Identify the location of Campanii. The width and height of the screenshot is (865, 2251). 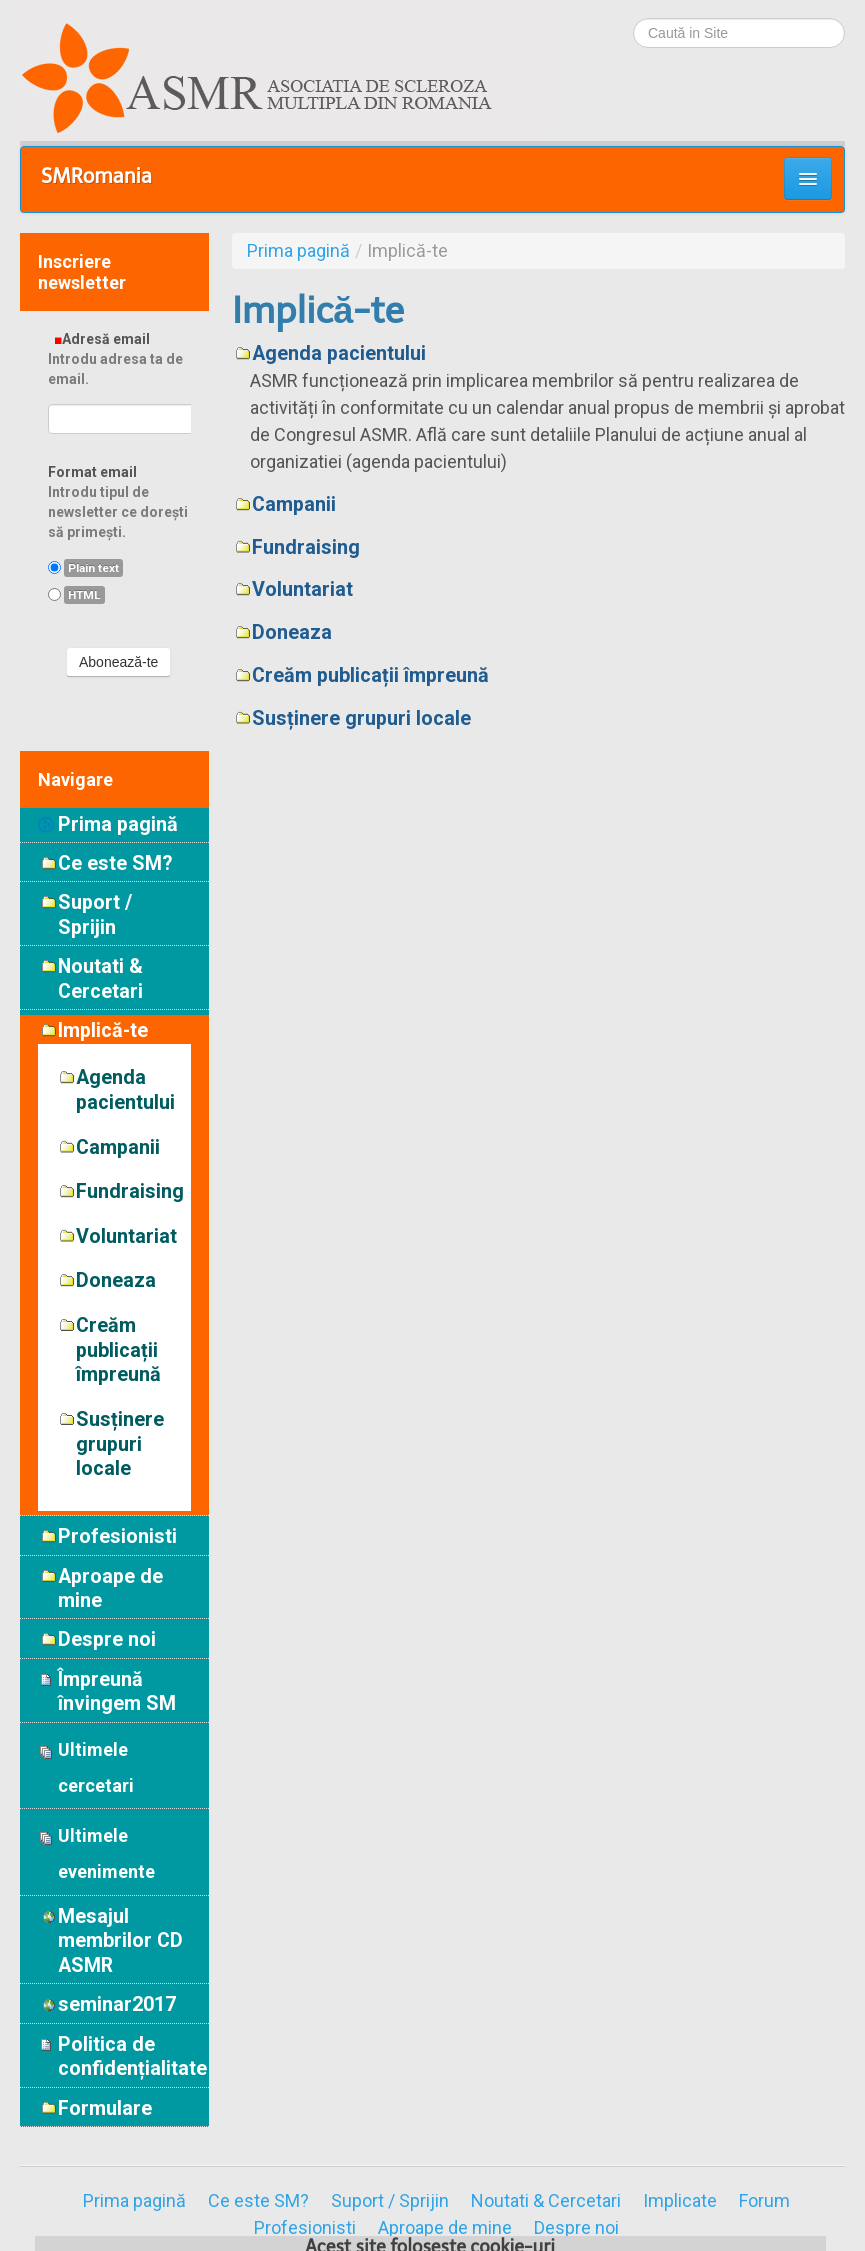
(294, 504).